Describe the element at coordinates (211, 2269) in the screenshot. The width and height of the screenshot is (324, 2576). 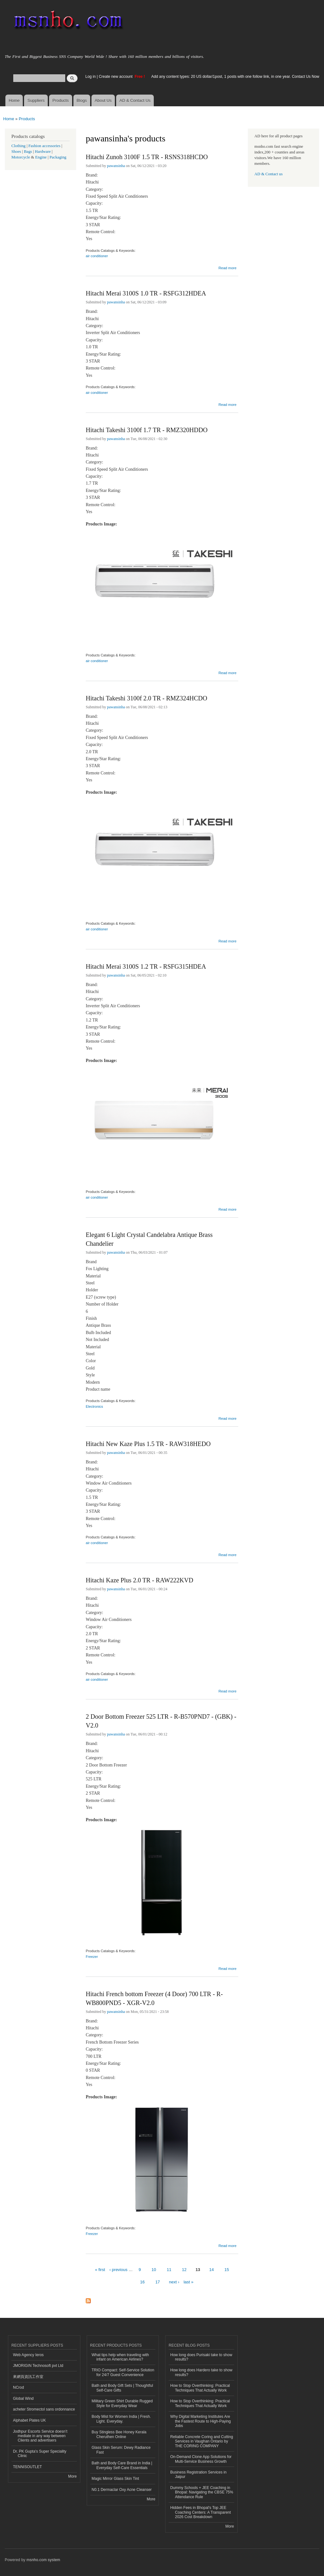
I see `14` at that location.